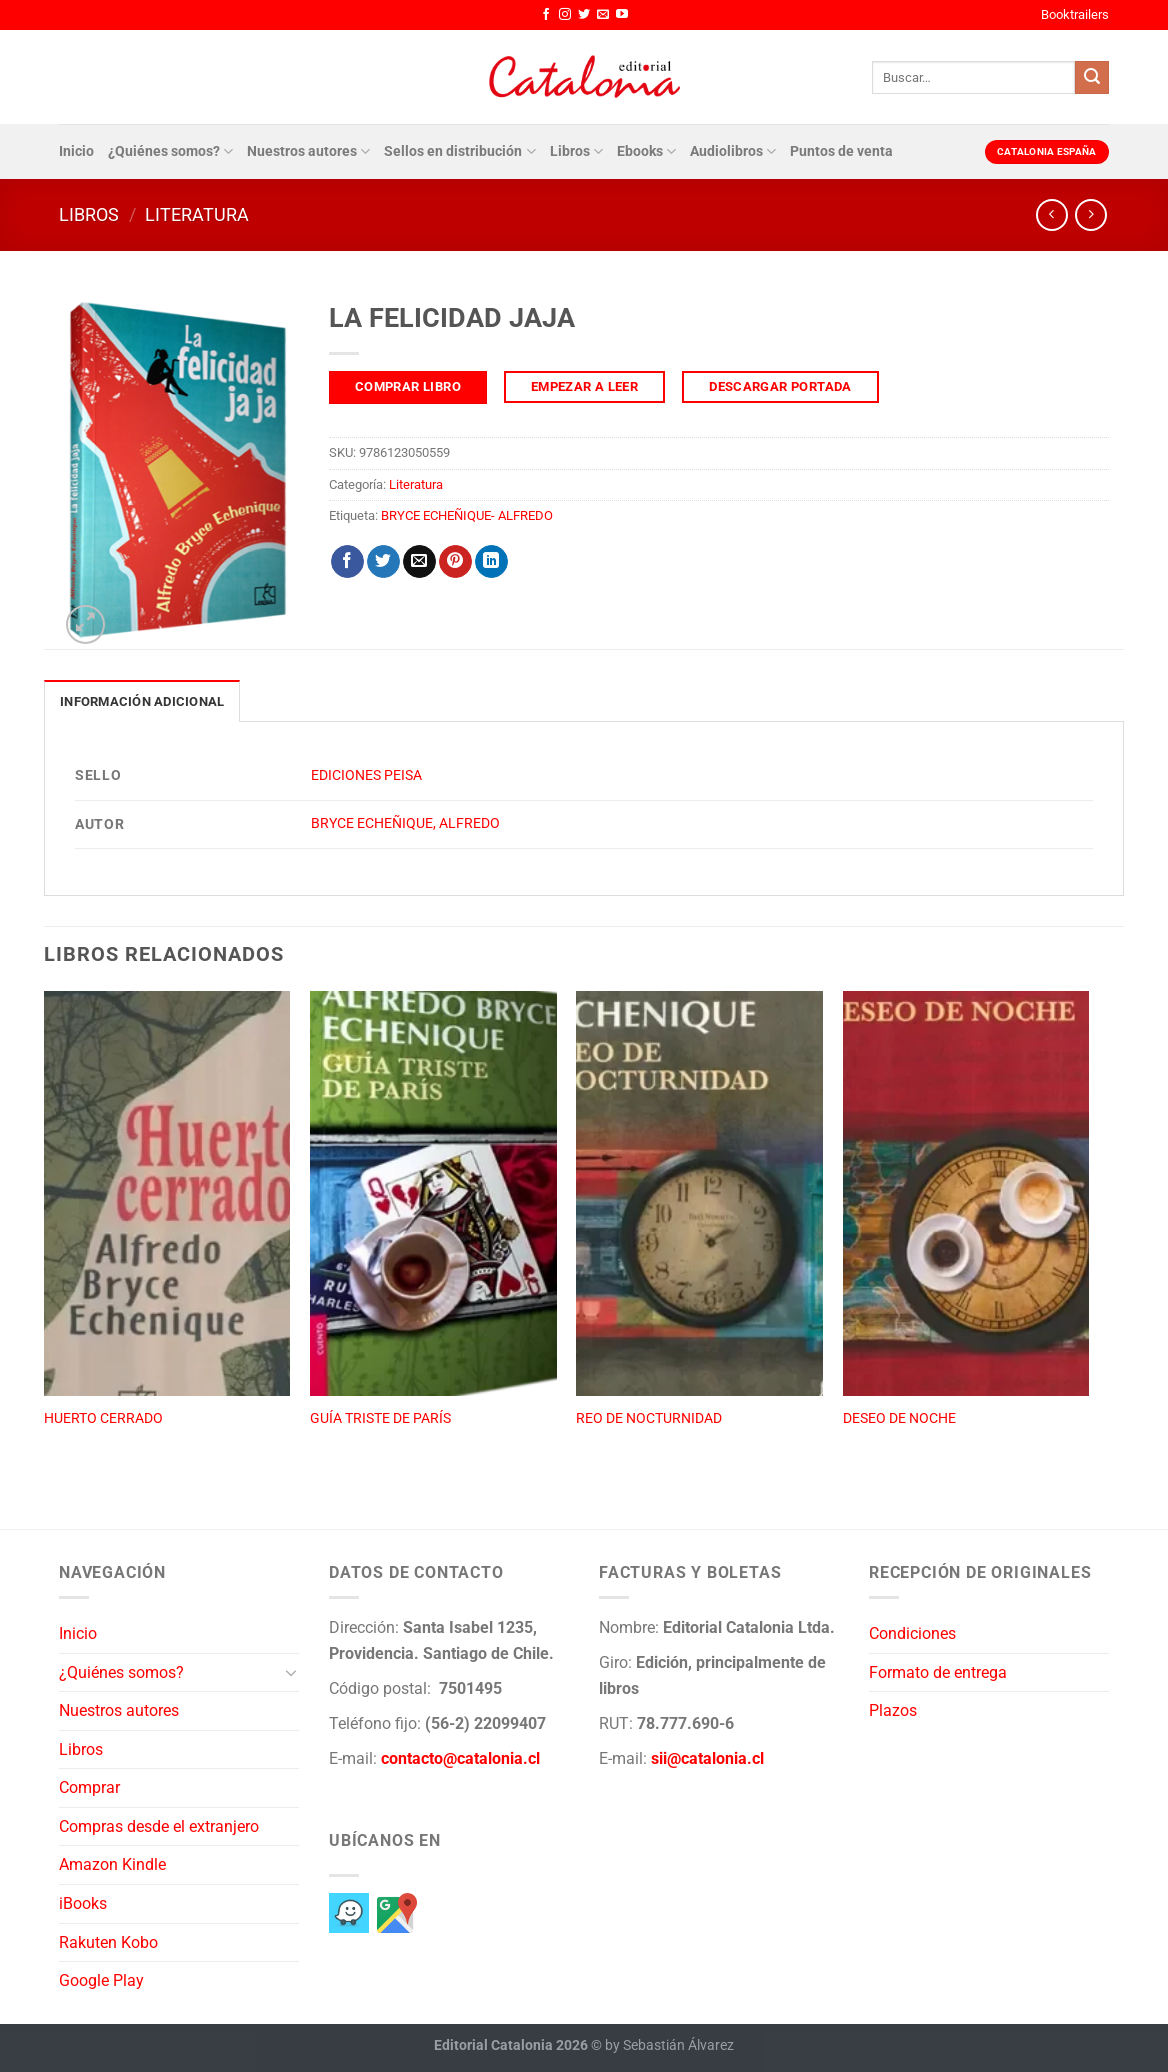  What do you see at coordinates (893, 1710) in the screenshot?
I see `Plazos` at bounding box center [893, 1710].